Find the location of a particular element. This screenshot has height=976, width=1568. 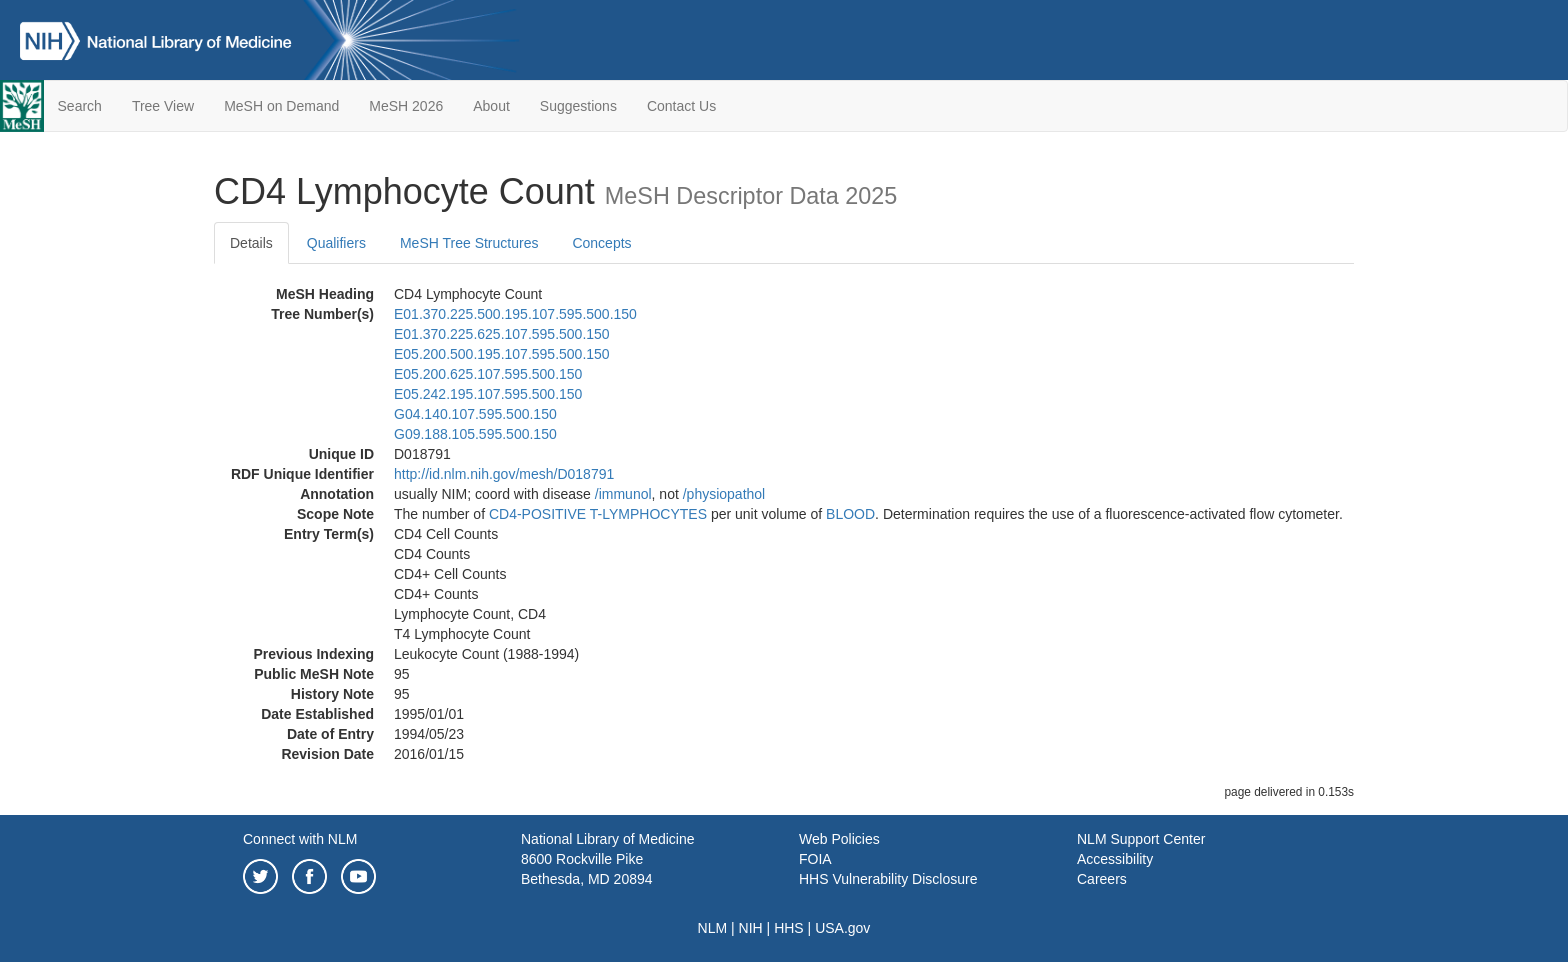

Search is located at coordinates (80, 106).